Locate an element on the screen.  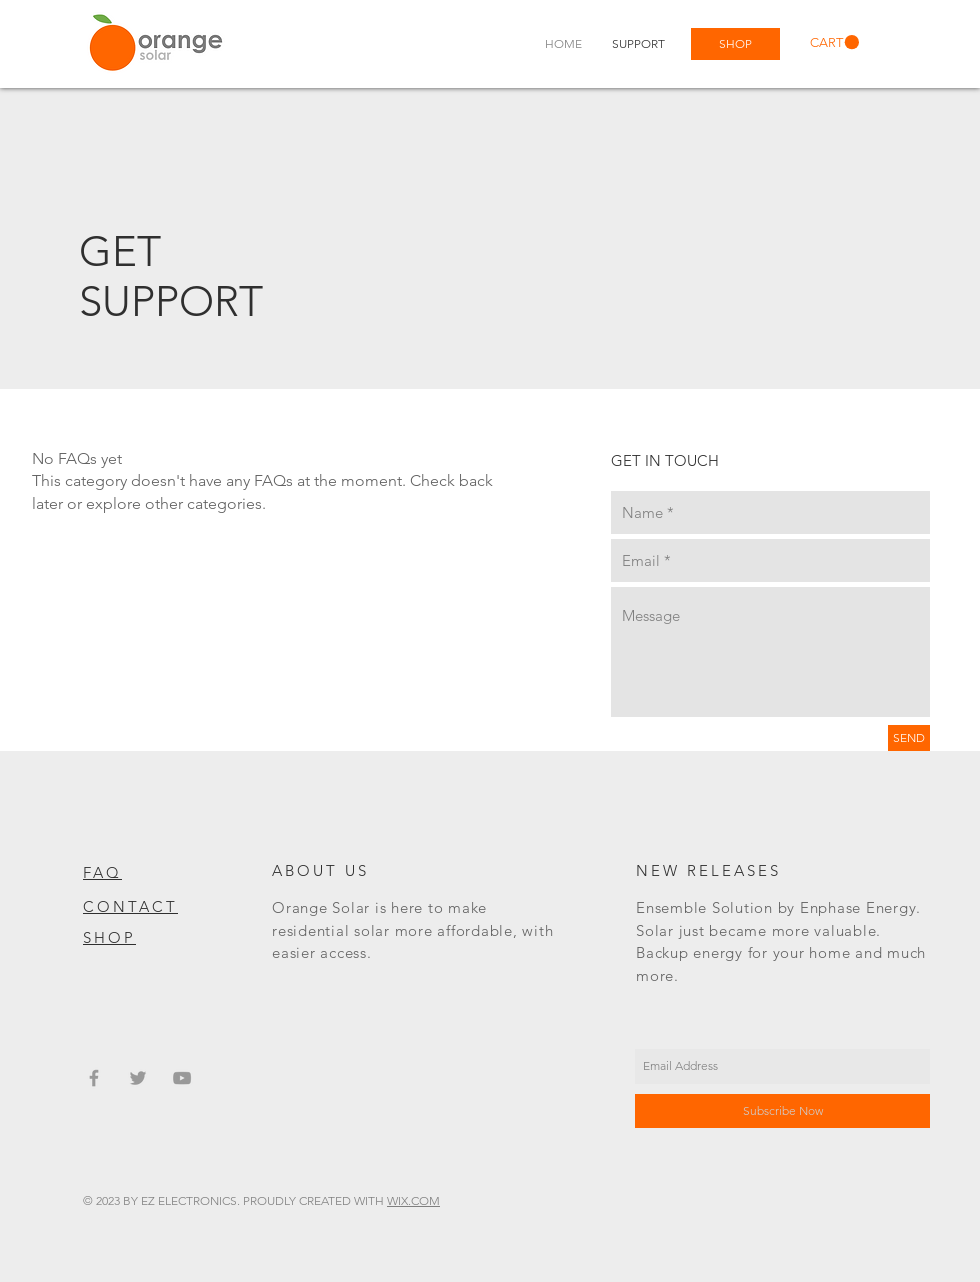
SHOP is located at coordinates (109, 937).